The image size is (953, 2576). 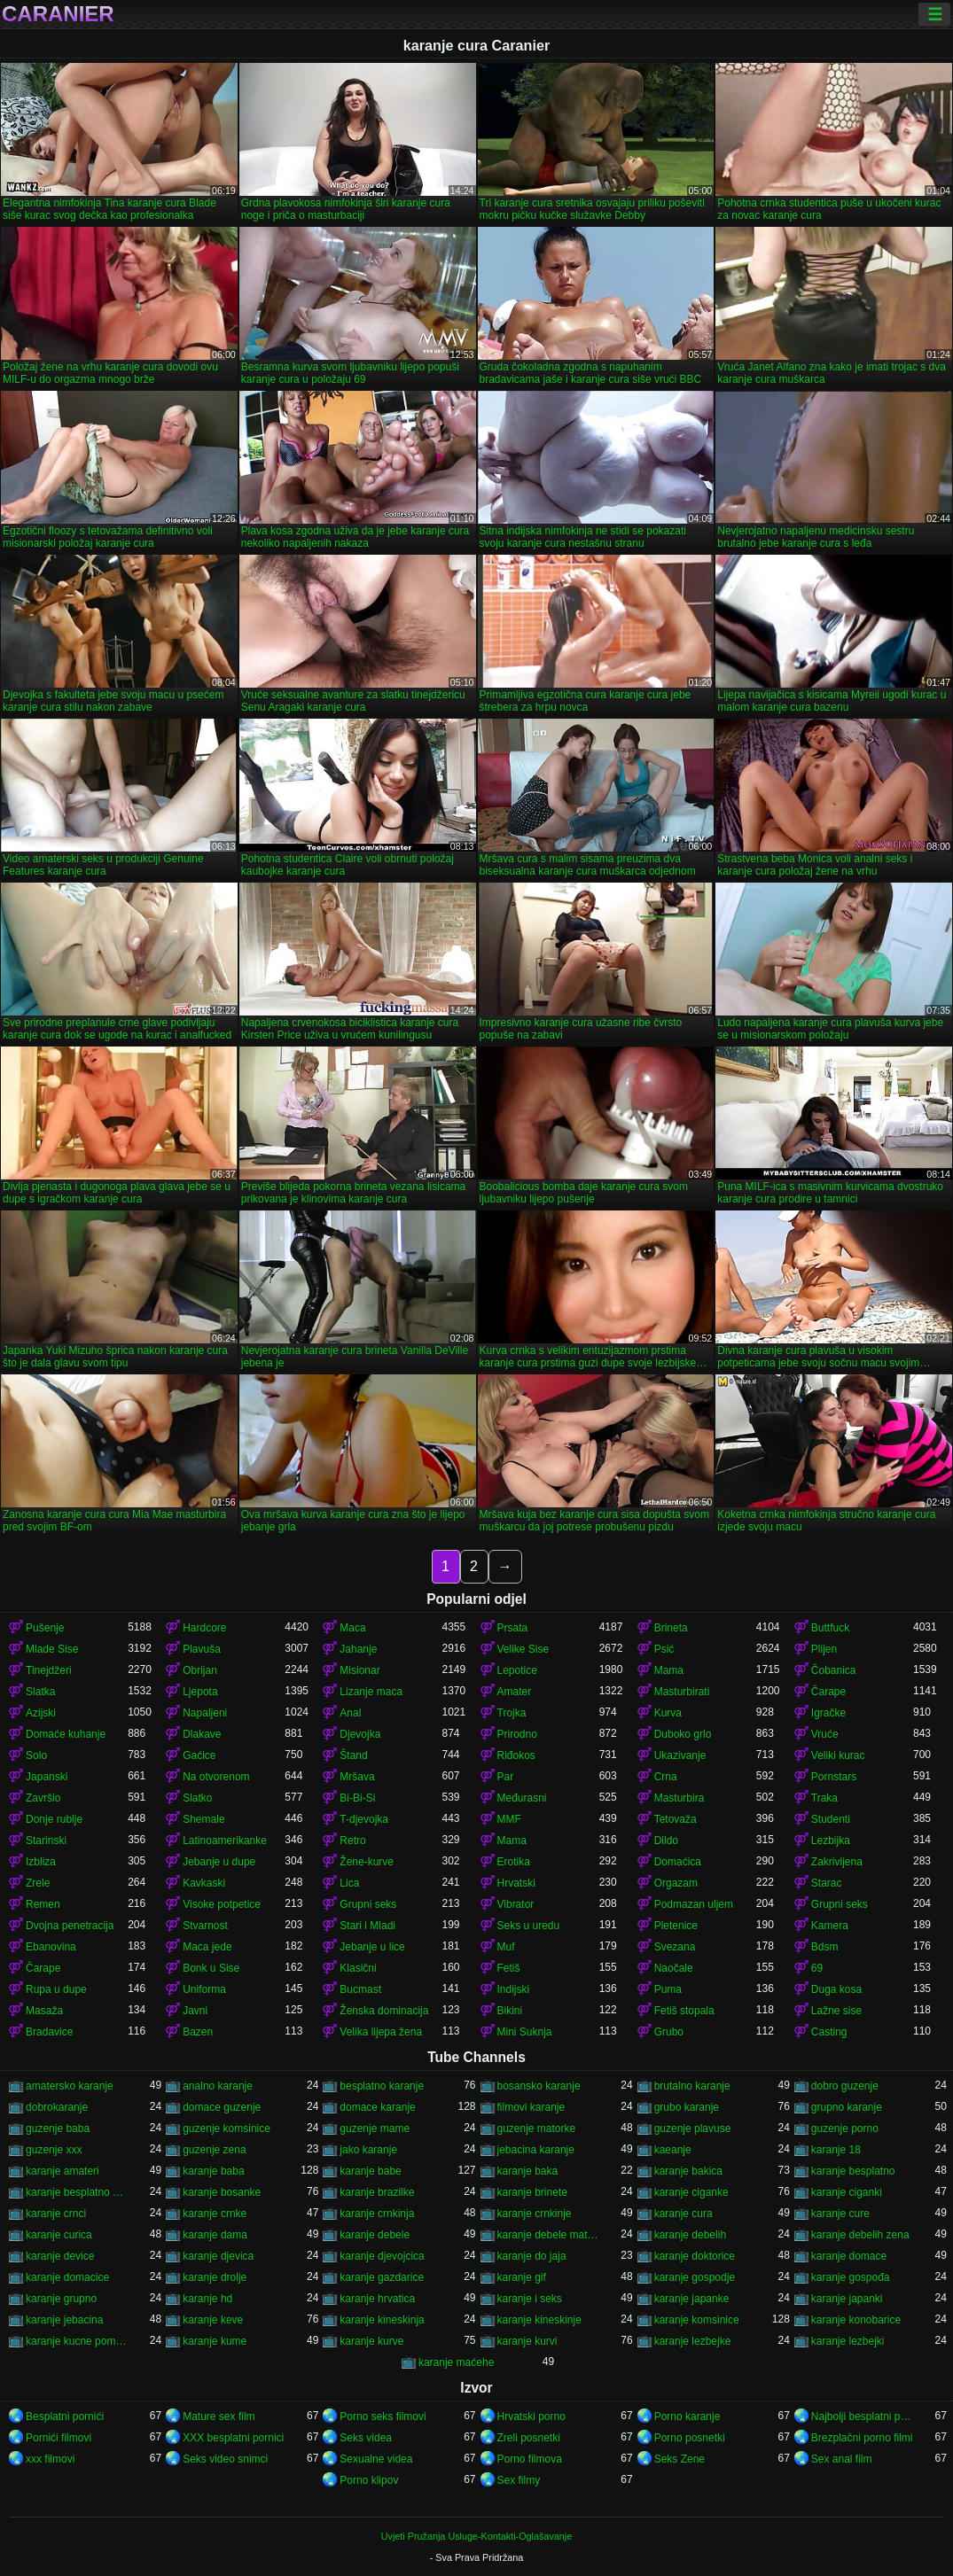 What do you see at coordinates (222, 1904) in the screenshot?
I see `Visoke potpetice` at bounding box center [222, 1904].